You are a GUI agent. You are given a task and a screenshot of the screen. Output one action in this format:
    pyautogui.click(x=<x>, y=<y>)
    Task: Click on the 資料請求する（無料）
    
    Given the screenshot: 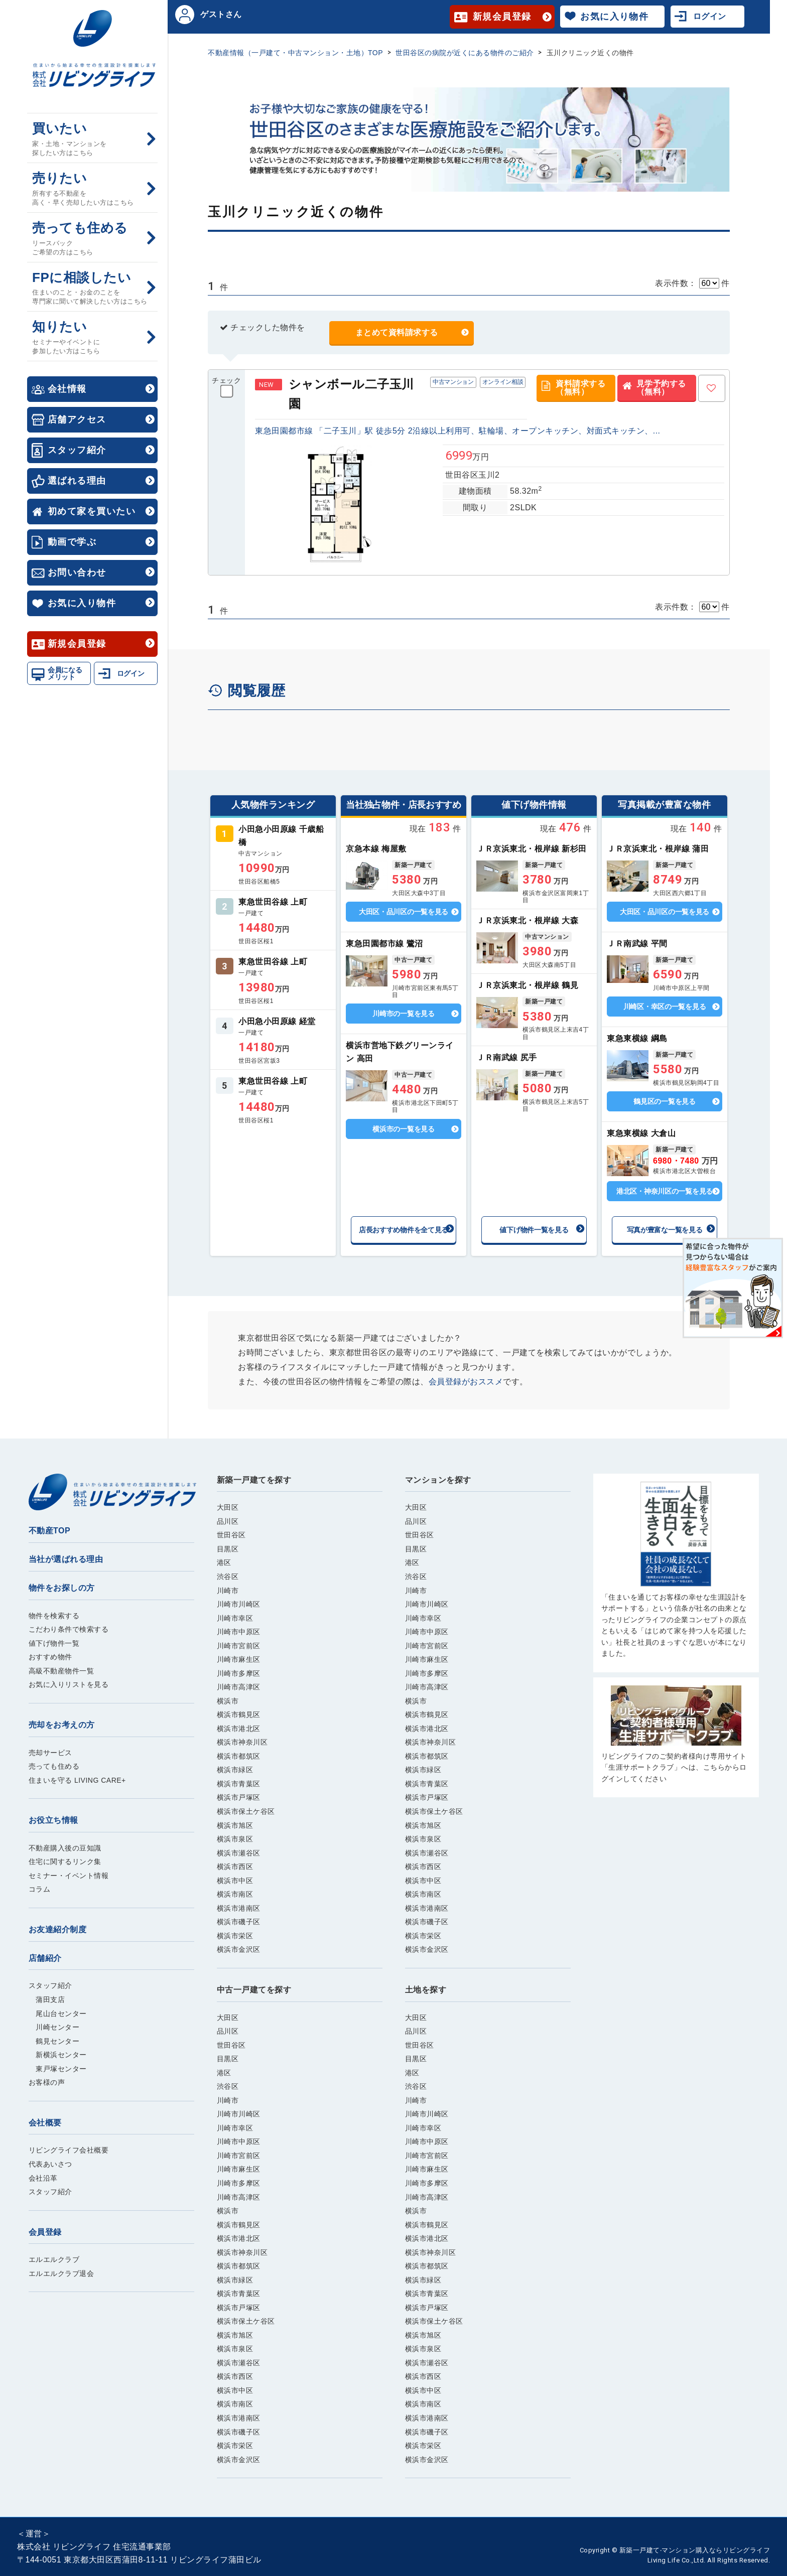 What is the action you would take?
    pyautogui.click(x=580, y=387)
    